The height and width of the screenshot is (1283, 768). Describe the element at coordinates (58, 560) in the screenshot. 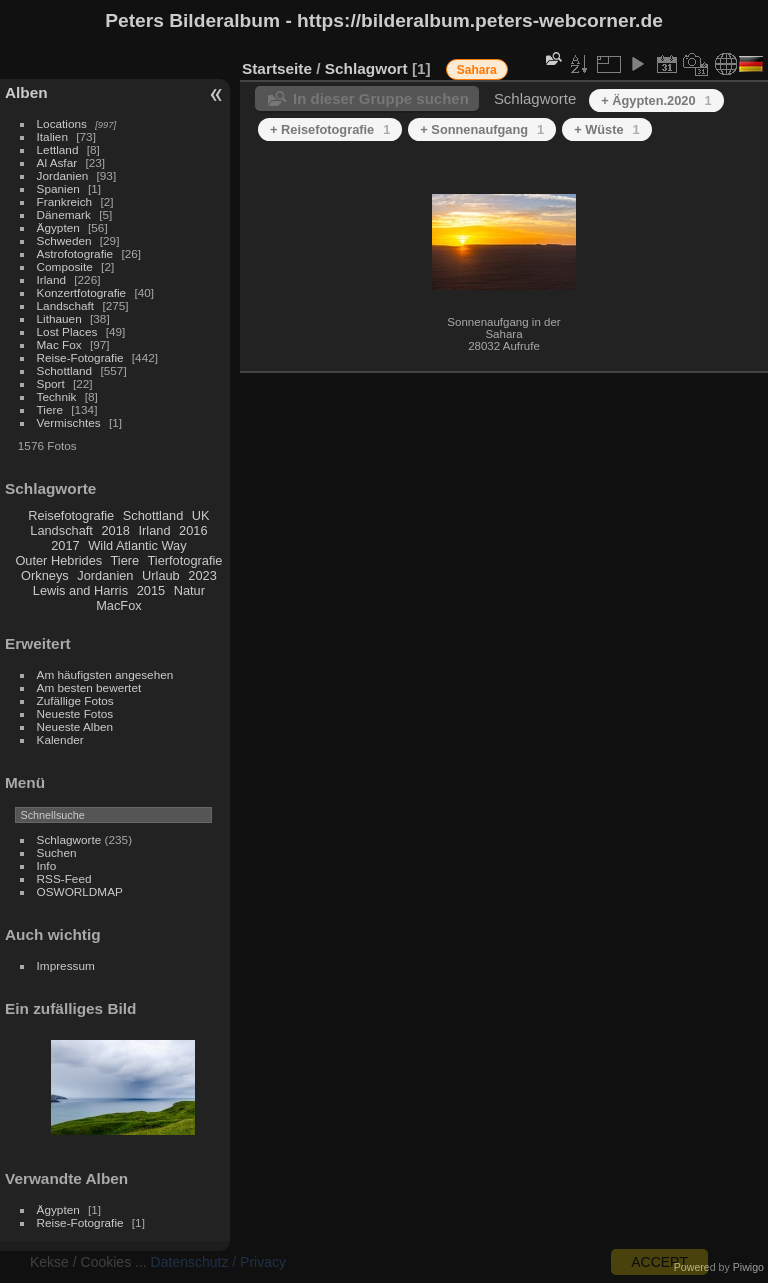

I see `Outer Hebrides` at that location.